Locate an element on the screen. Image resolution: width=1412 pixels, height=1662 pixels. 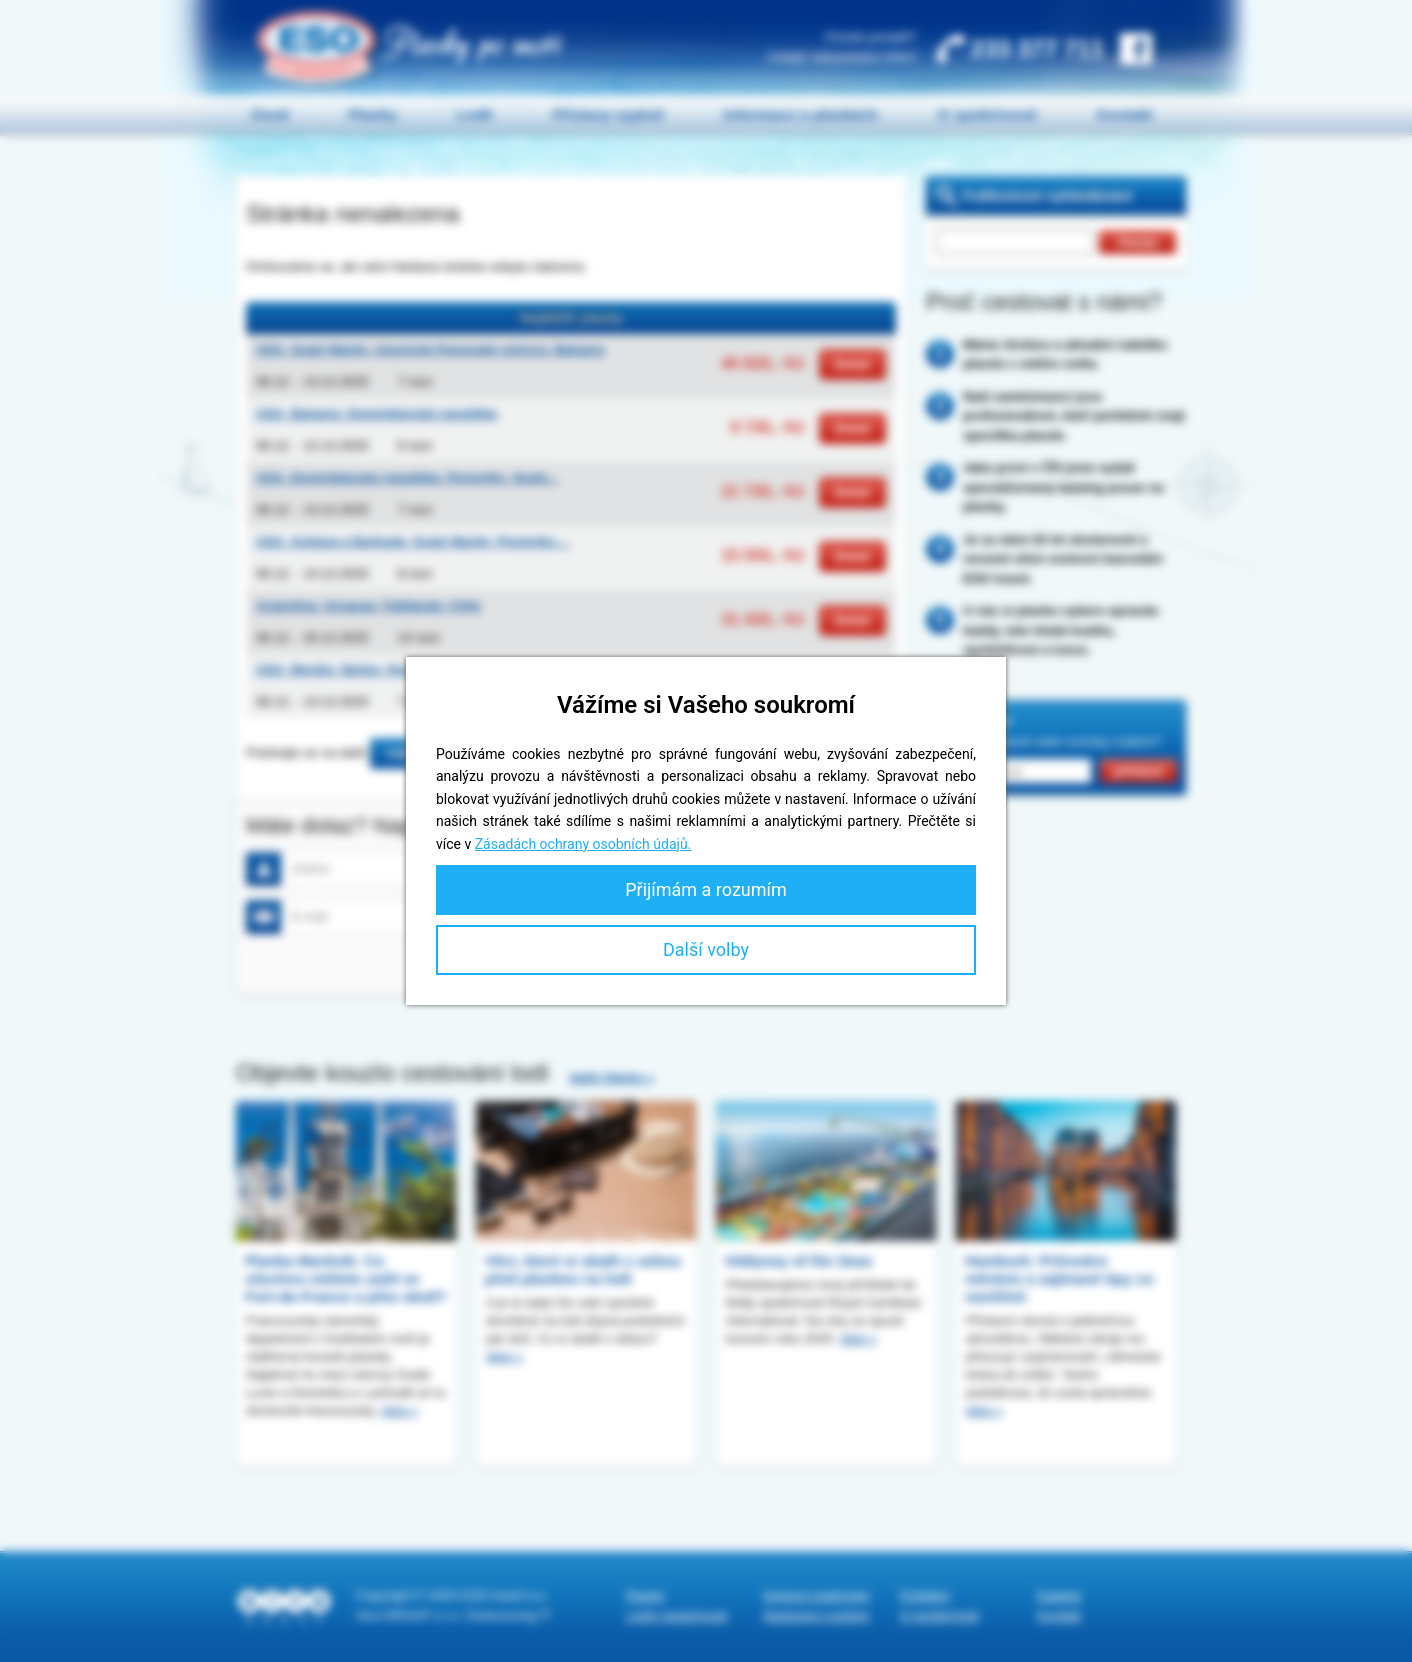
Zásadách ochrany osobních údajů. is located at coordinates (583, 844).